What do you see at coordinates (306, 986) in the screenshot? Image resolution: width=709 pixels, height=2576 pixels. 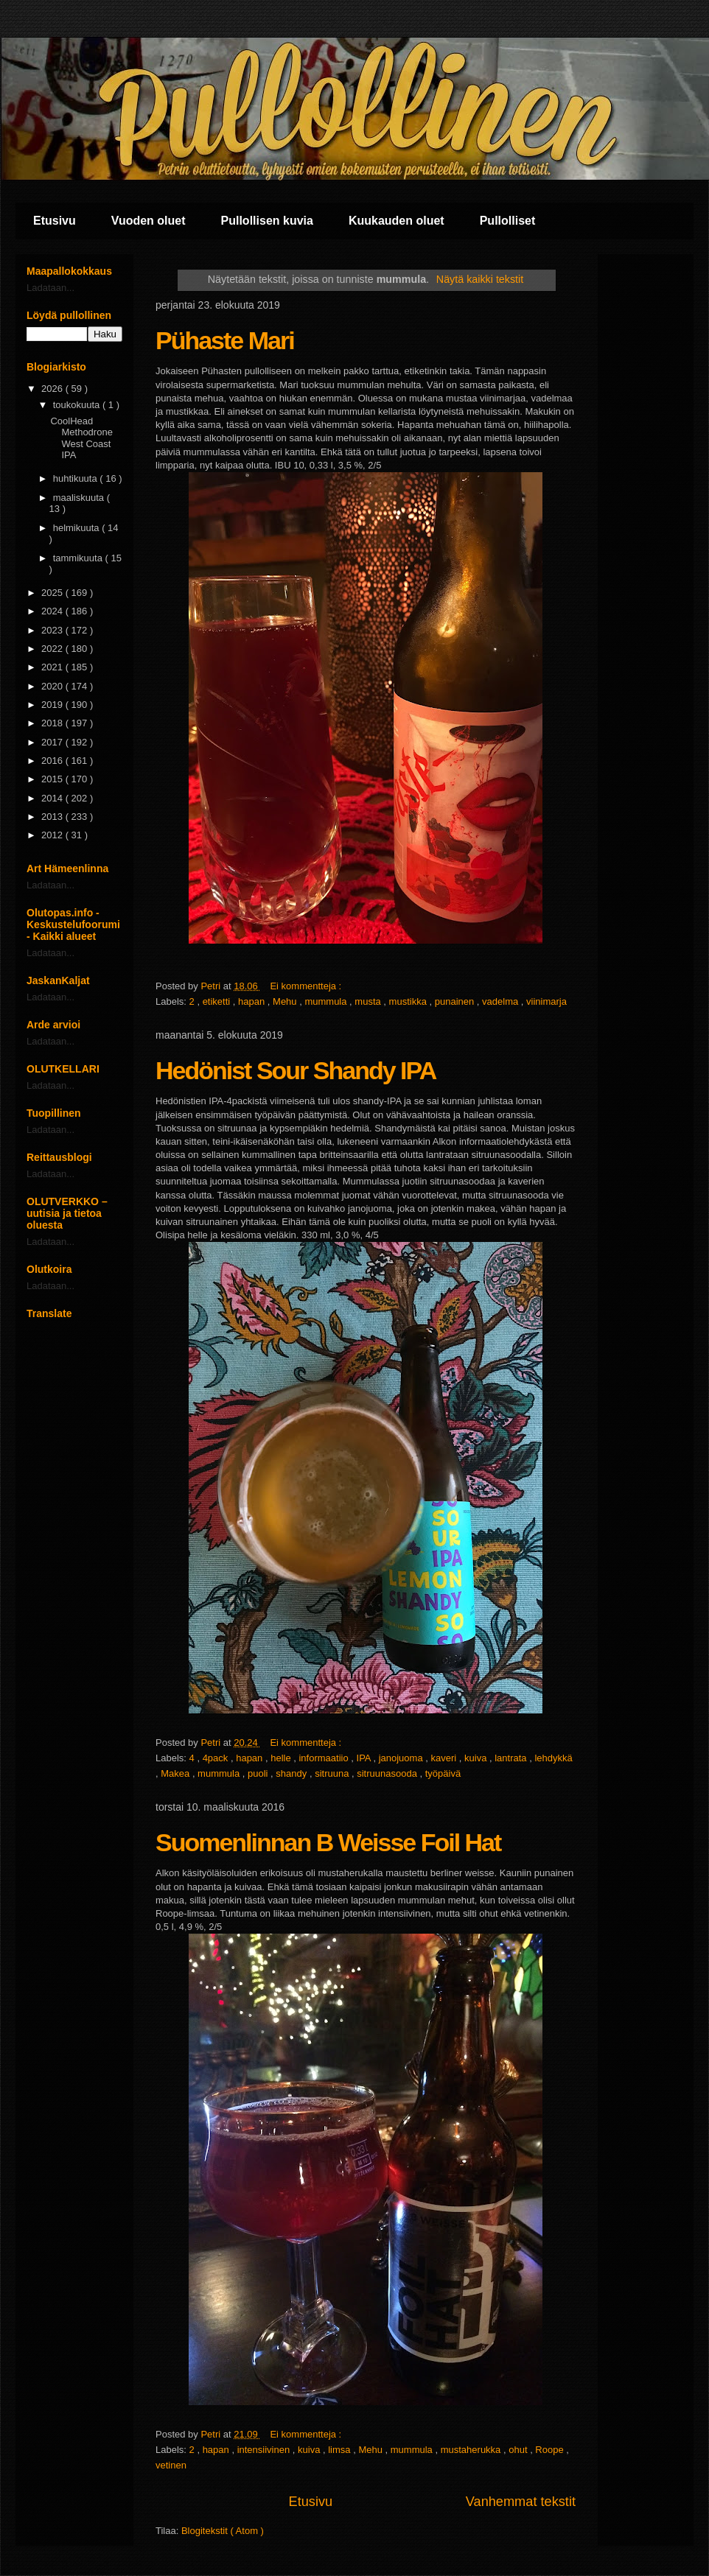 I see `Ei kommentteja :` at bounding box center [306, 986].